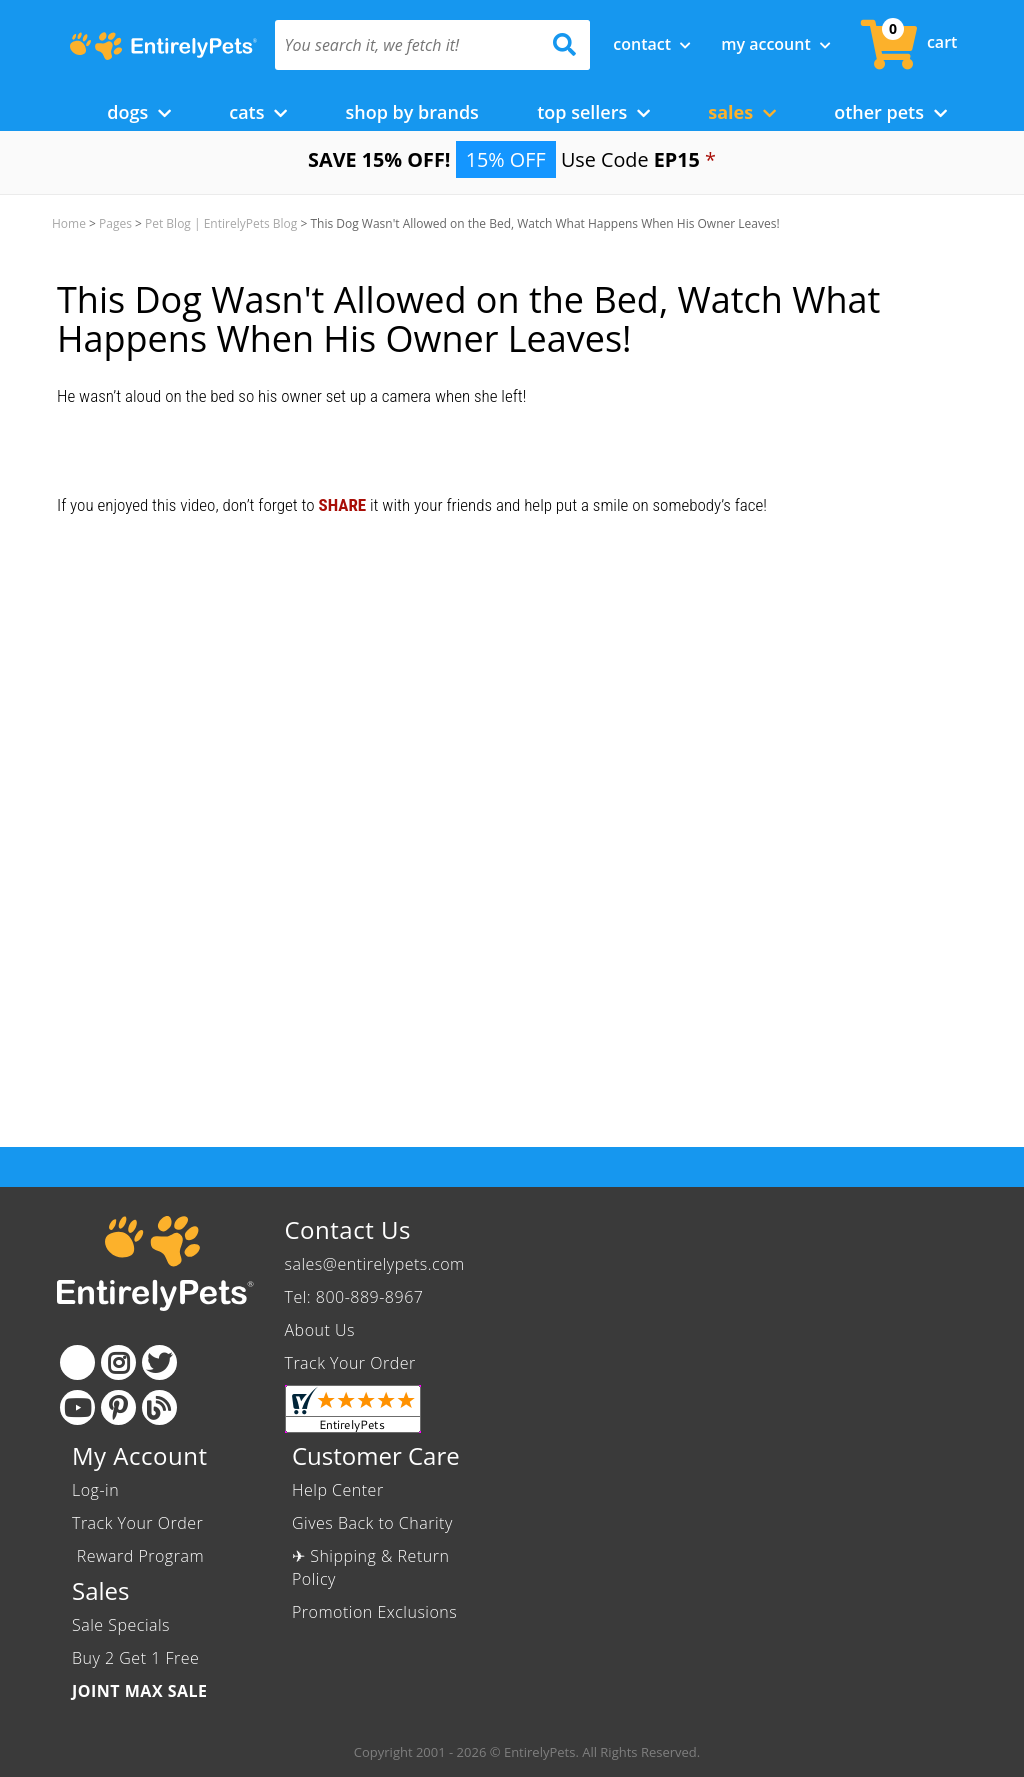 The image size is (1024, 1777). I want to click on Promotion Exclusions, so click(374, 1612).